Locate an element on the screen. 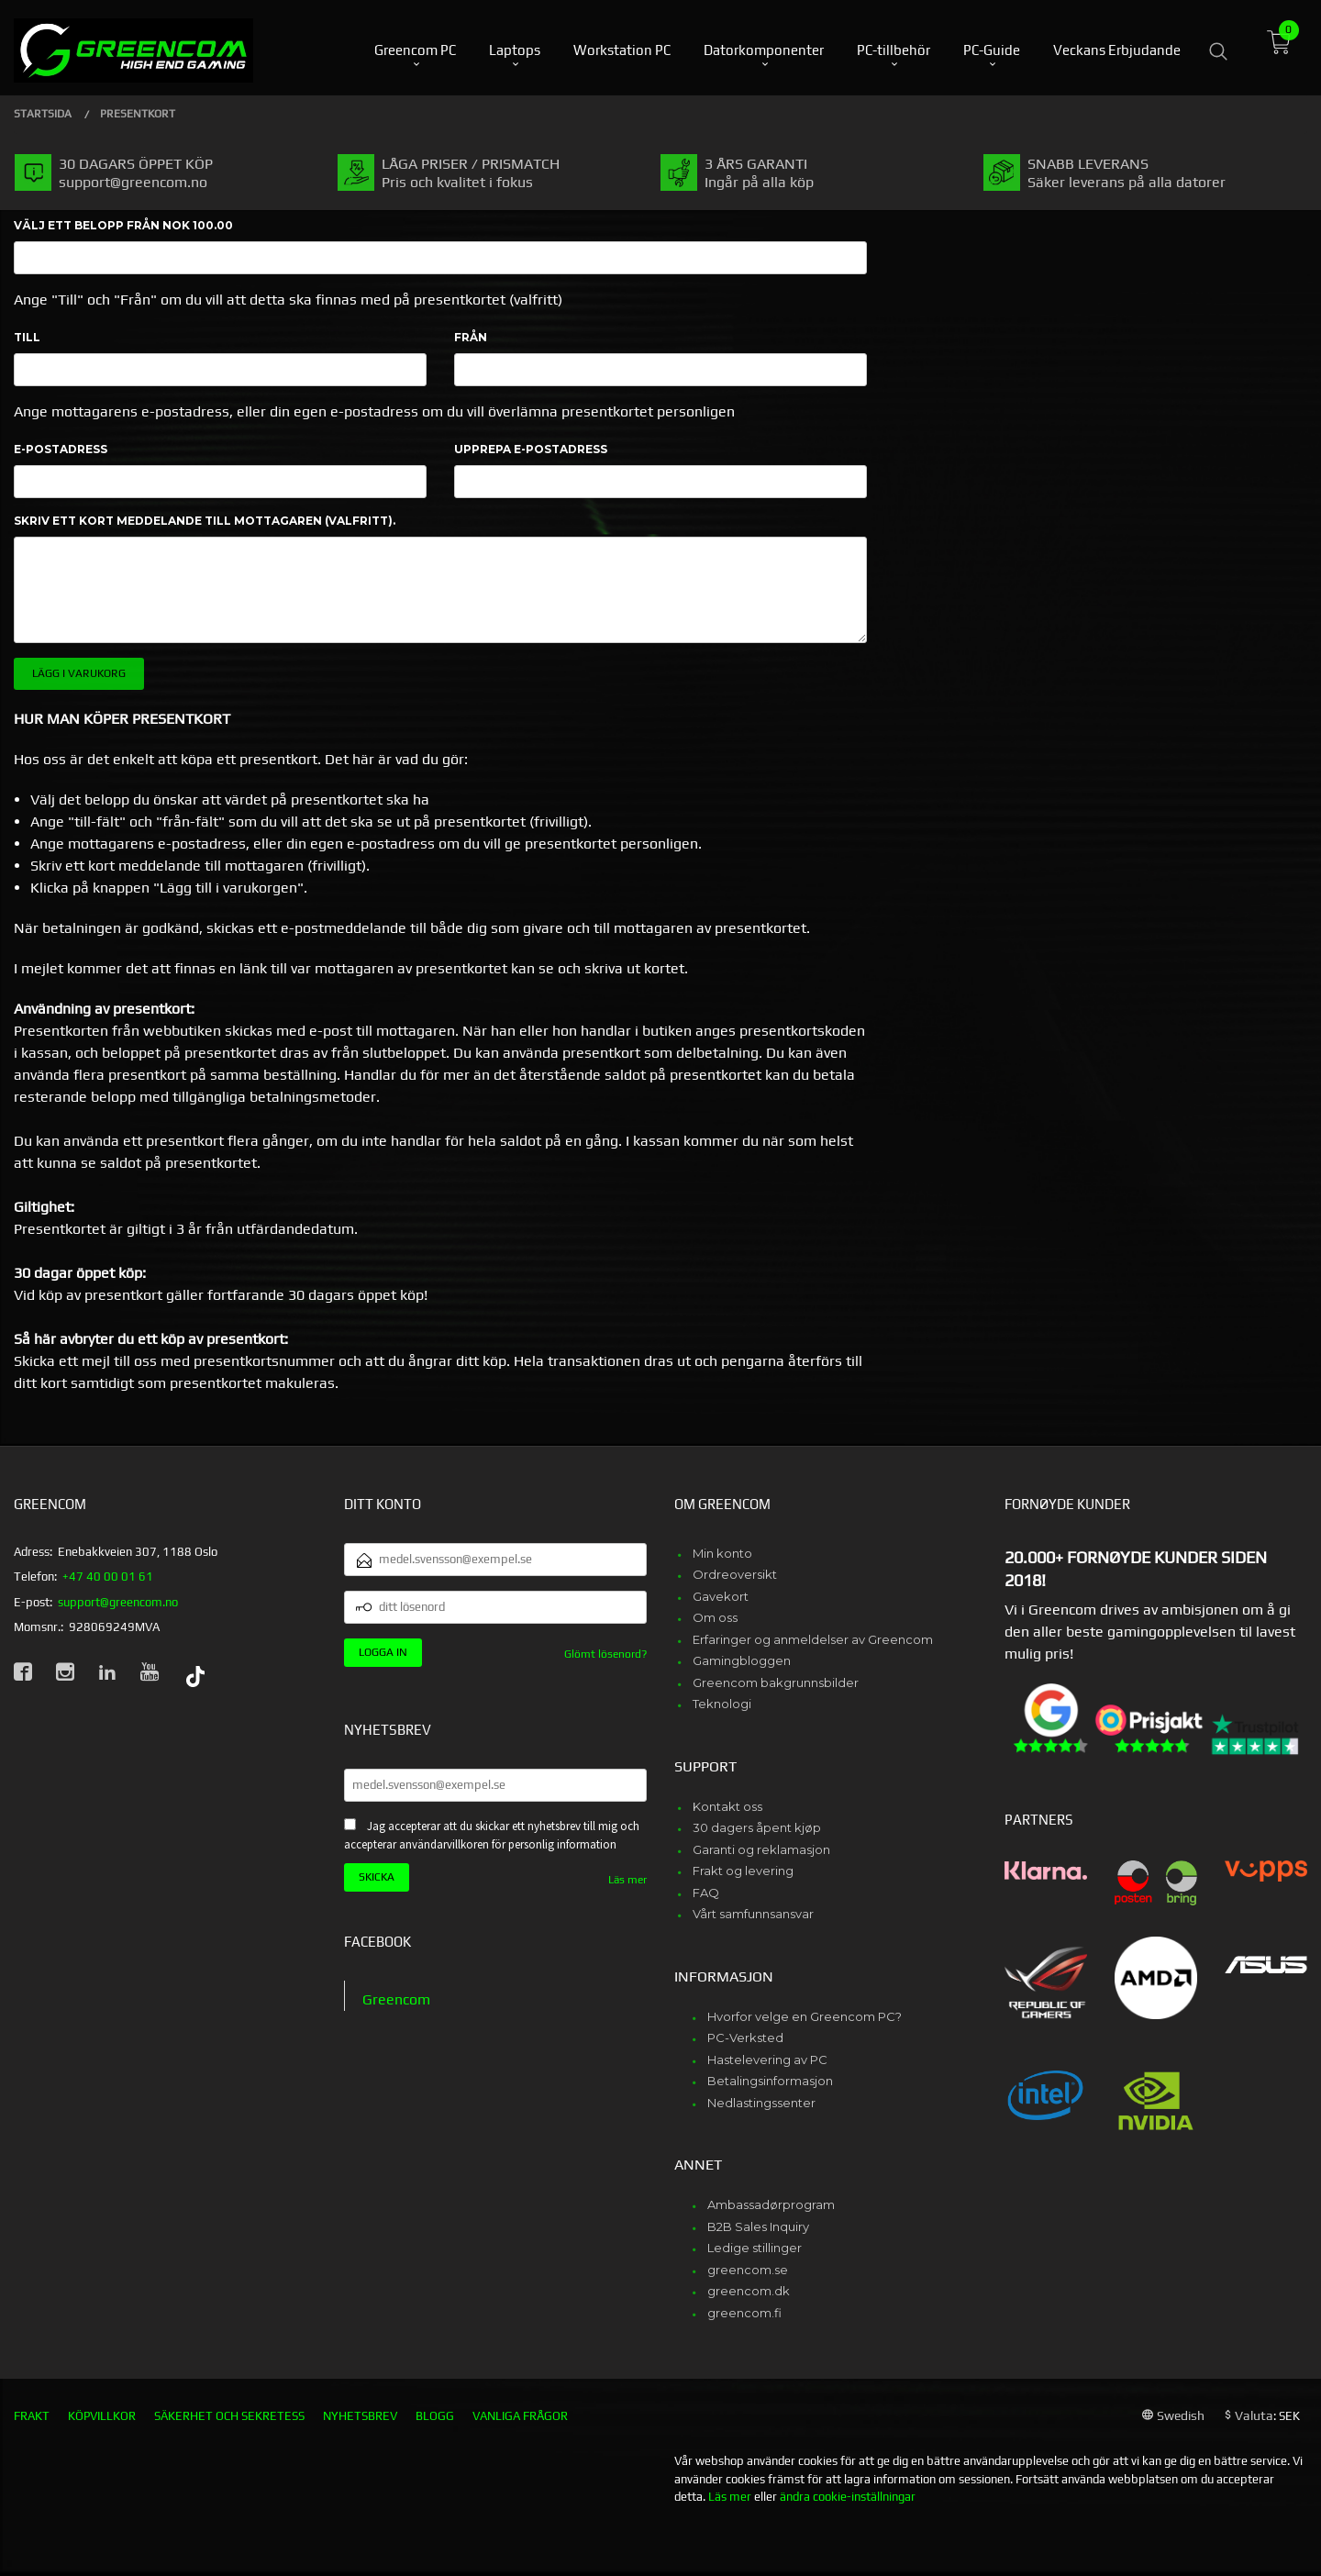 Image resolution: width=1321 pixels, height=2576 pixels. greencom.se is located at coordinates (747, 2269).